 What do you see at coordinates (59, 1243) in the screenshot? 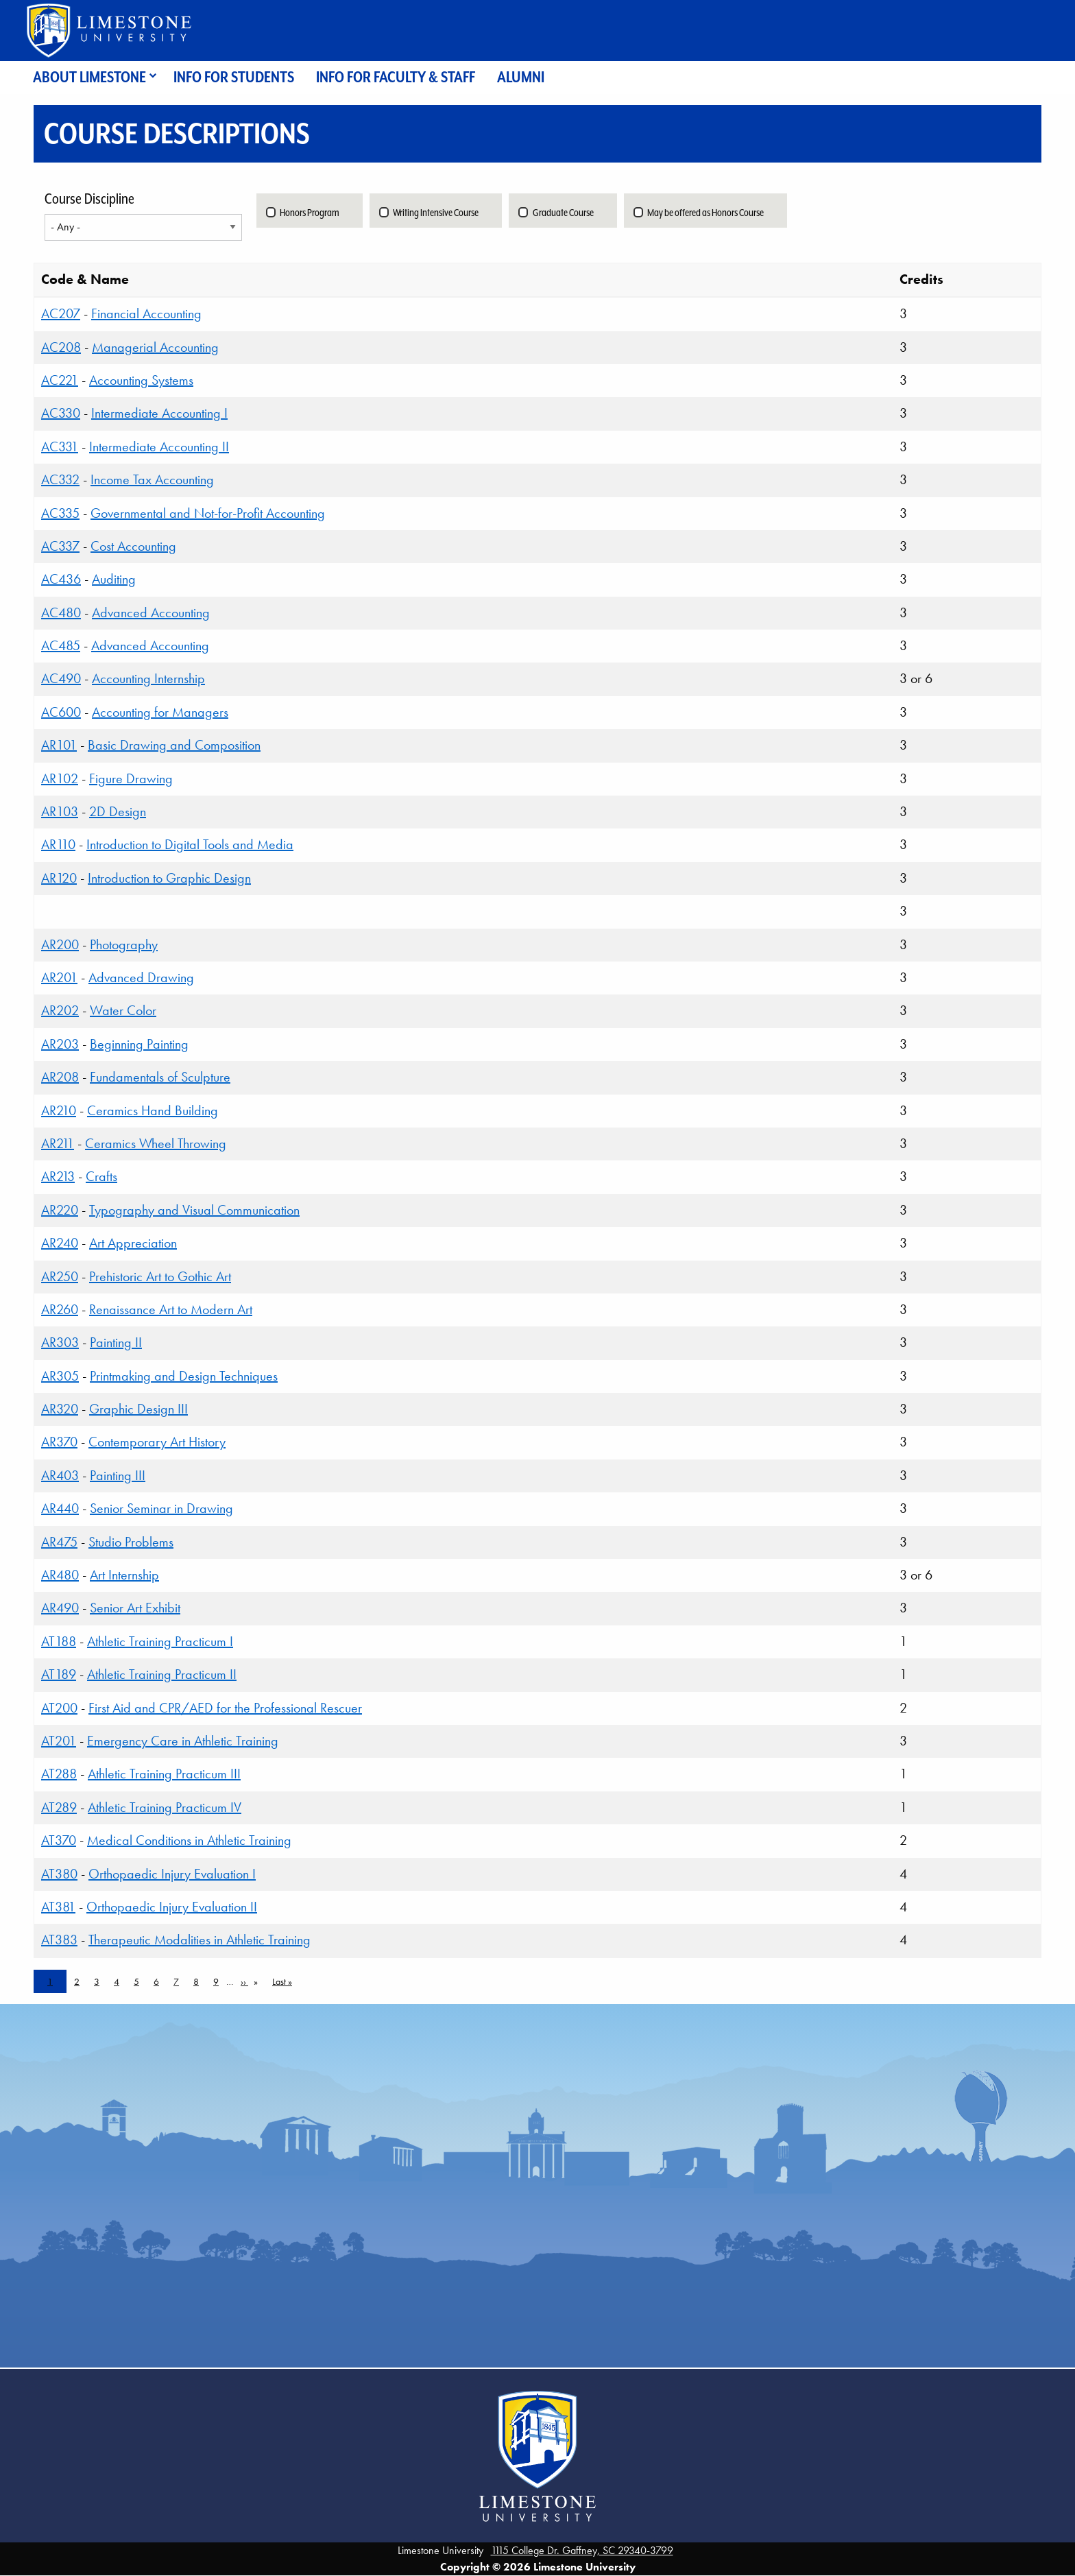
I see `AR240` at bounding box center [59, 1243].